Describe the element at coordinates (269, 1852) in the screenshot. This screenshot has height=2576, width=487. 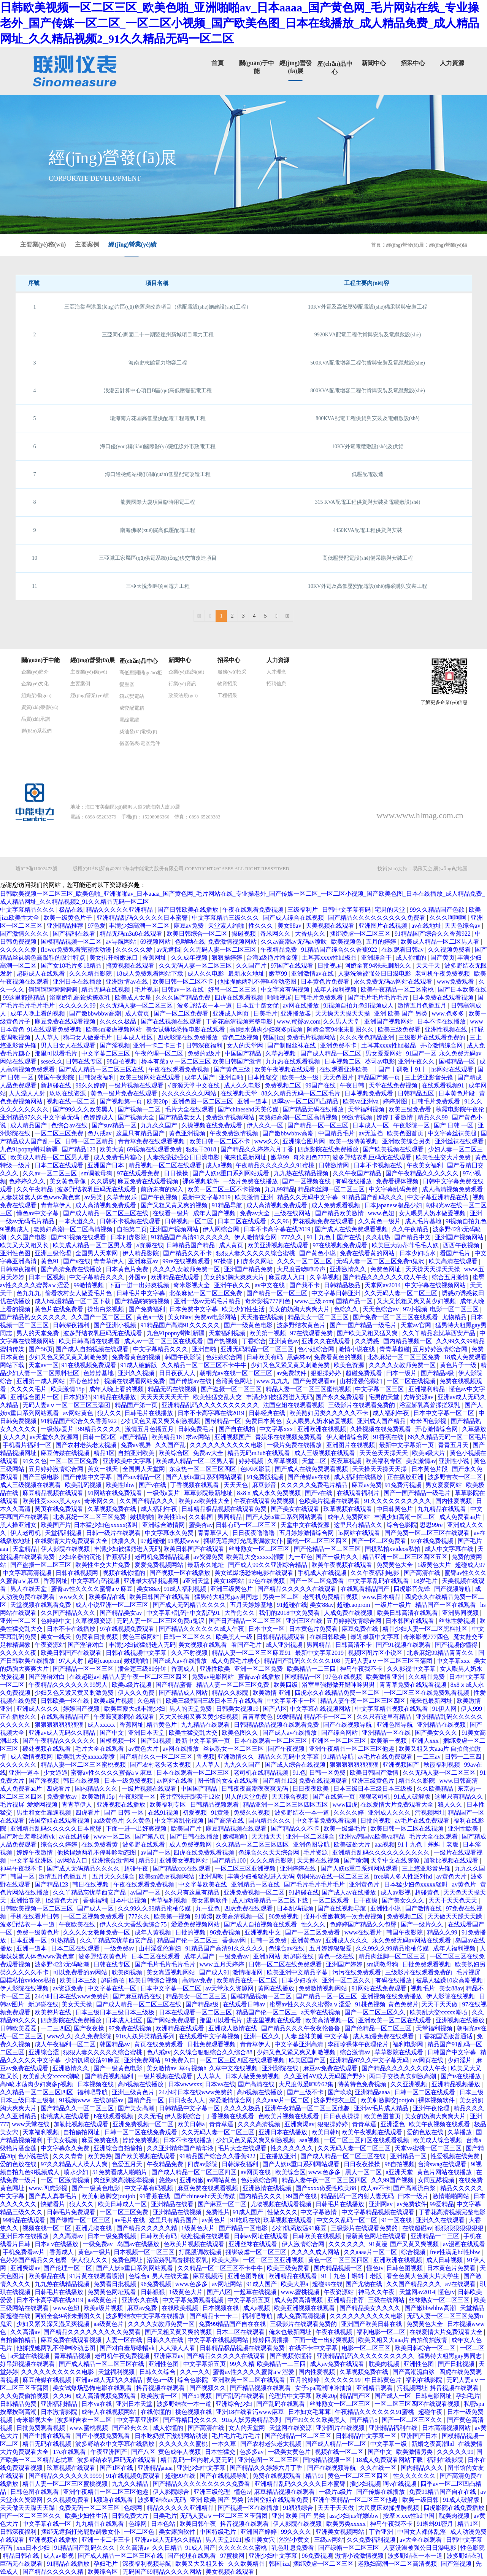
I see `色综合久久天天综合网` at that location.